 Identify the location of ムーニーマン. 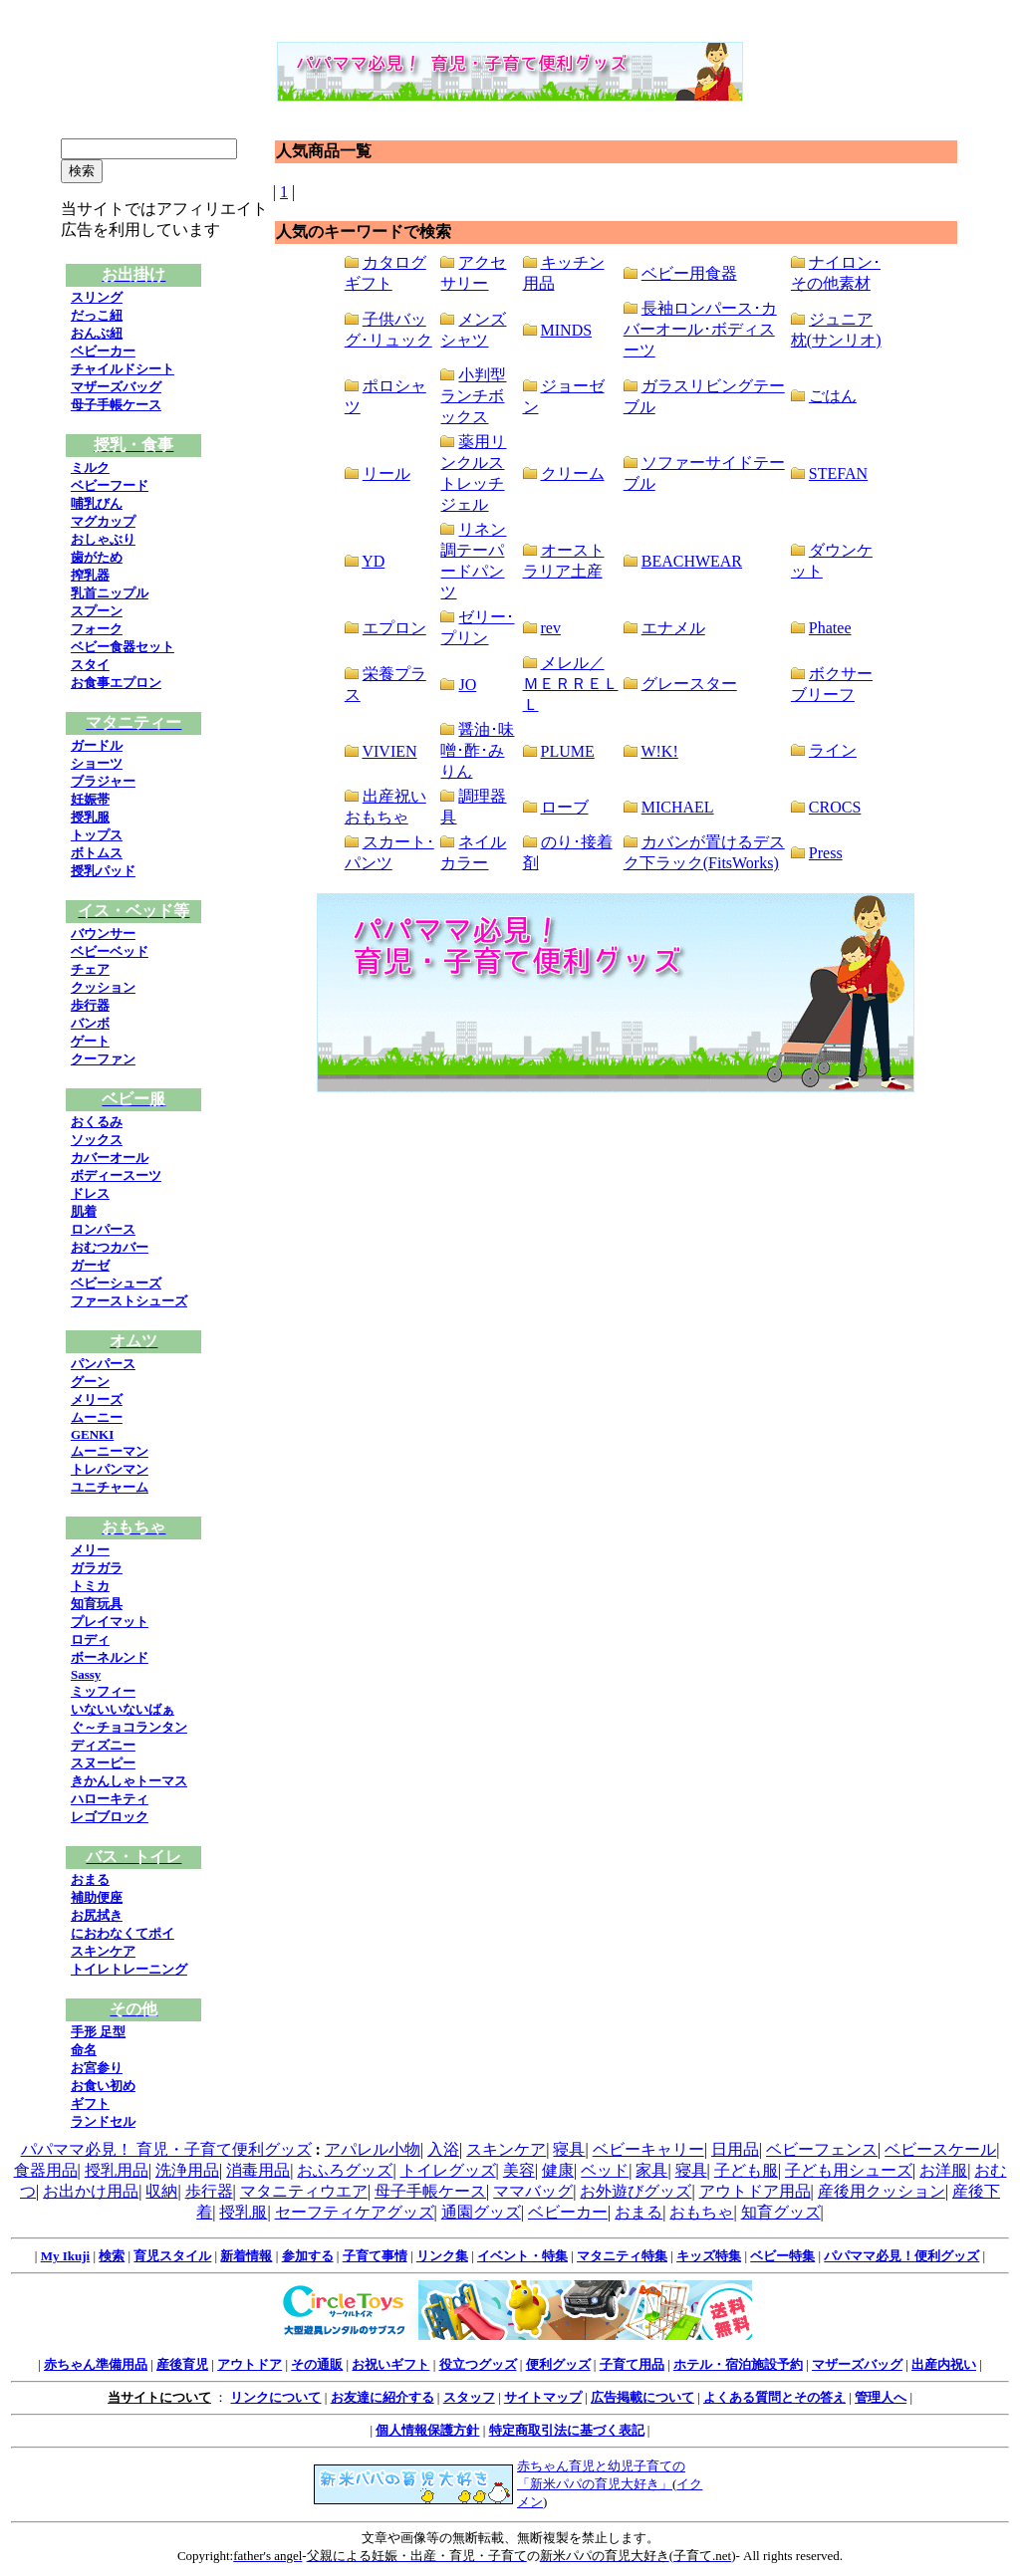
(109, 1451).